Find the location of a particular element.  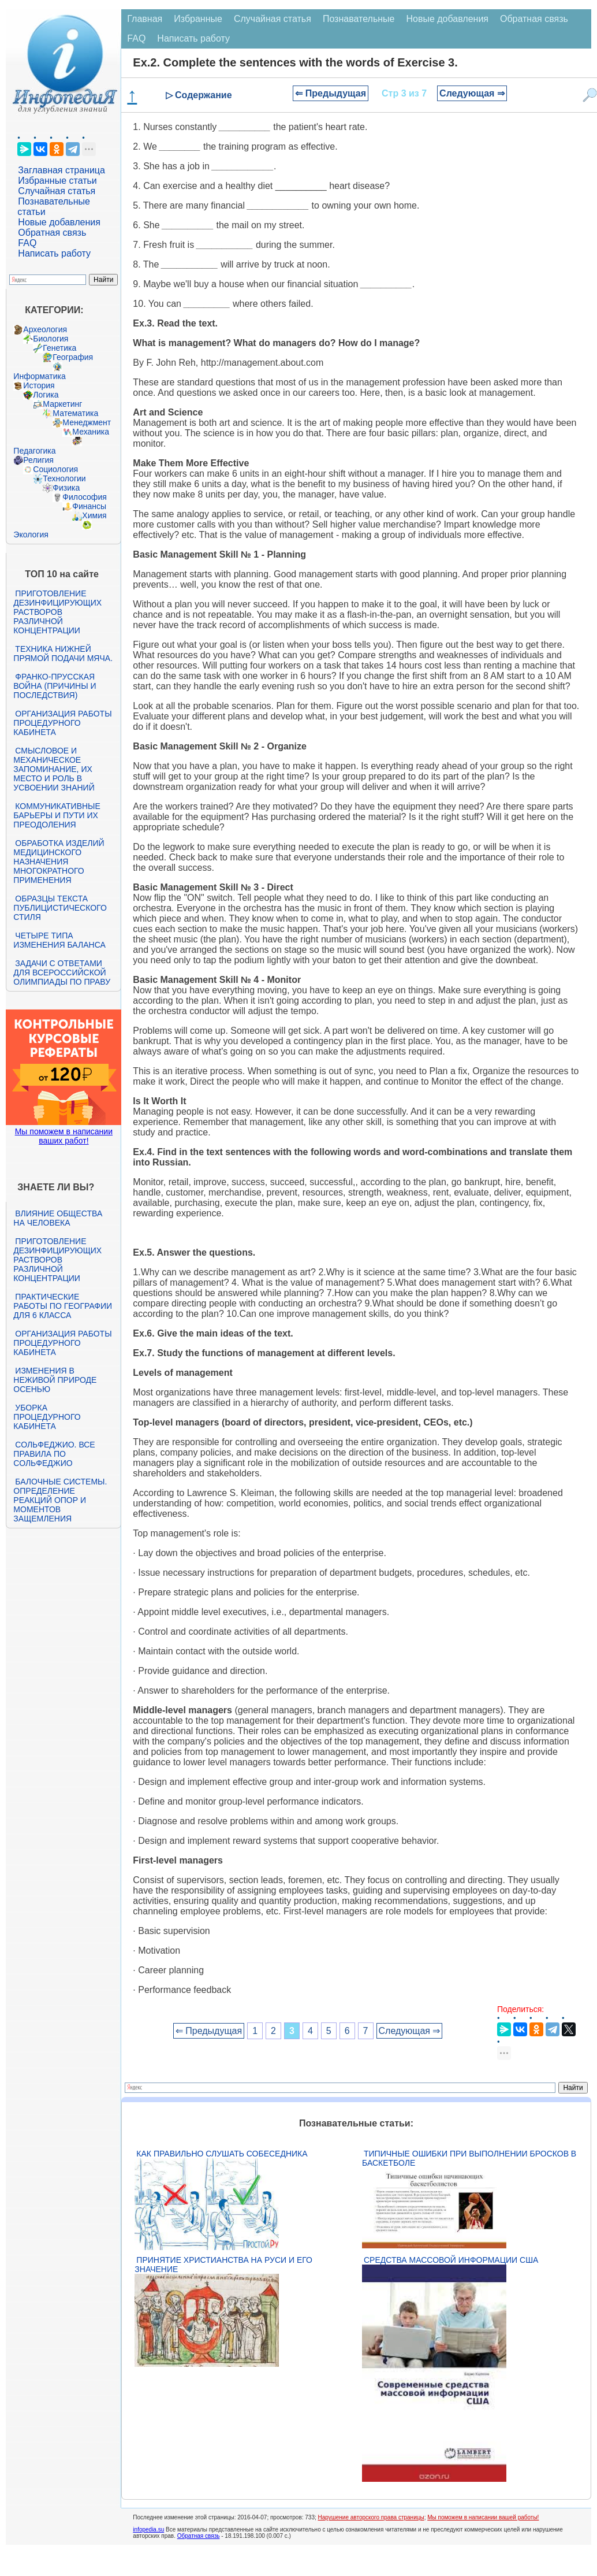

Социология is located at coordinates (55, 469).